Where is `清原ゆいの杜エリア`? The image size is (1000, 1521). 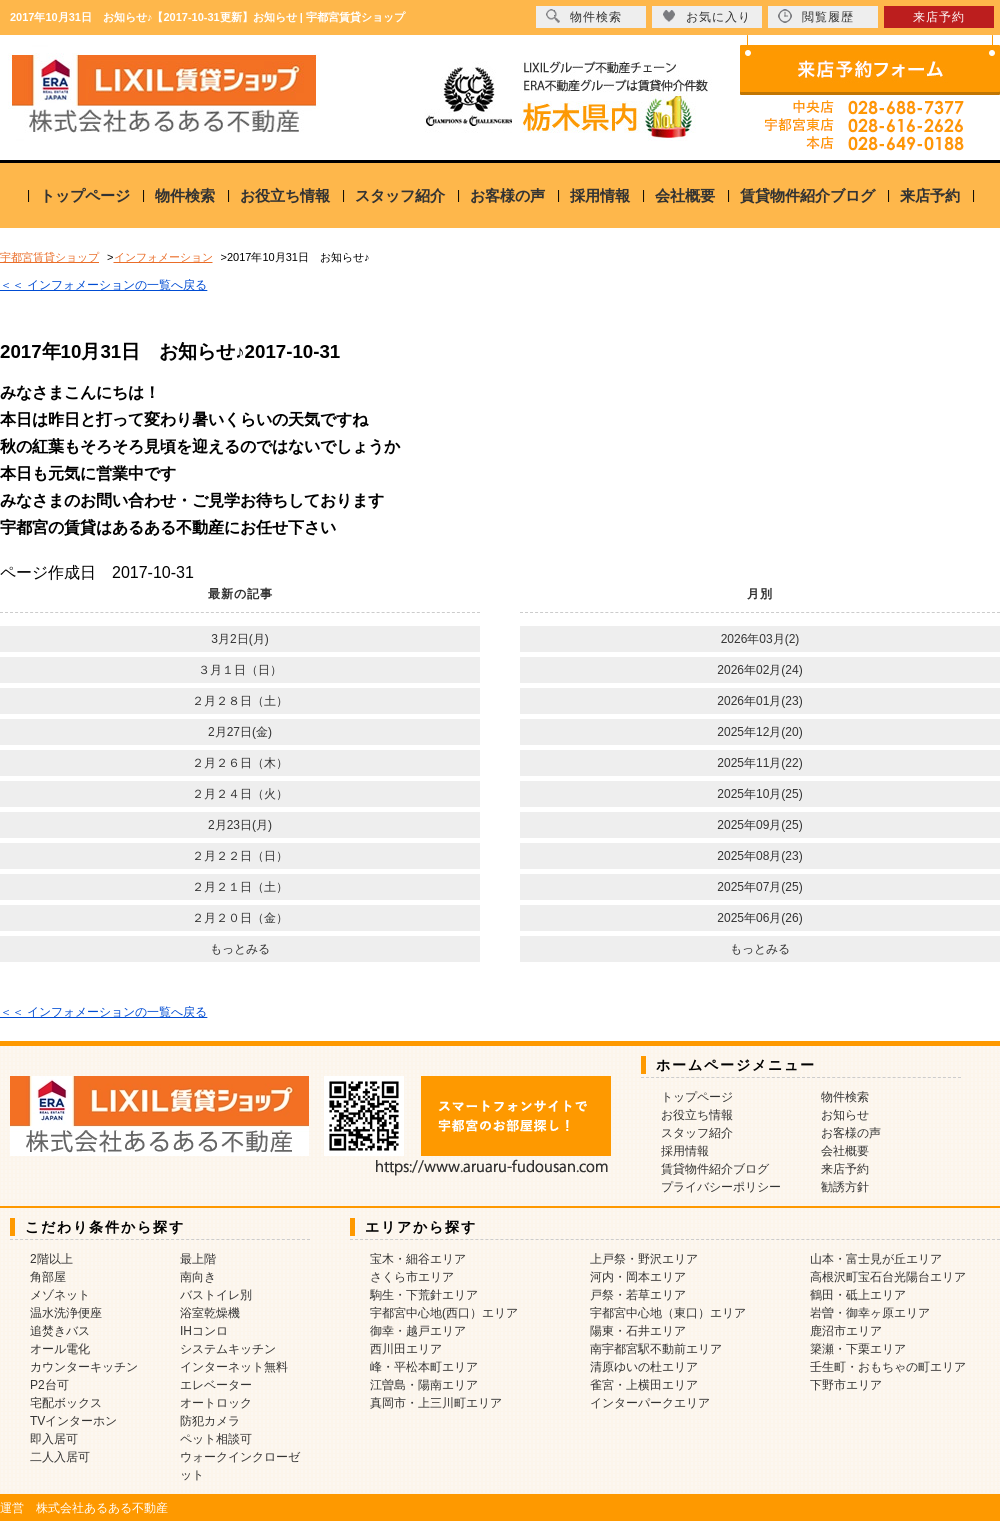
清原ゆいの杜エリア is located at coordinates (644, 1367).